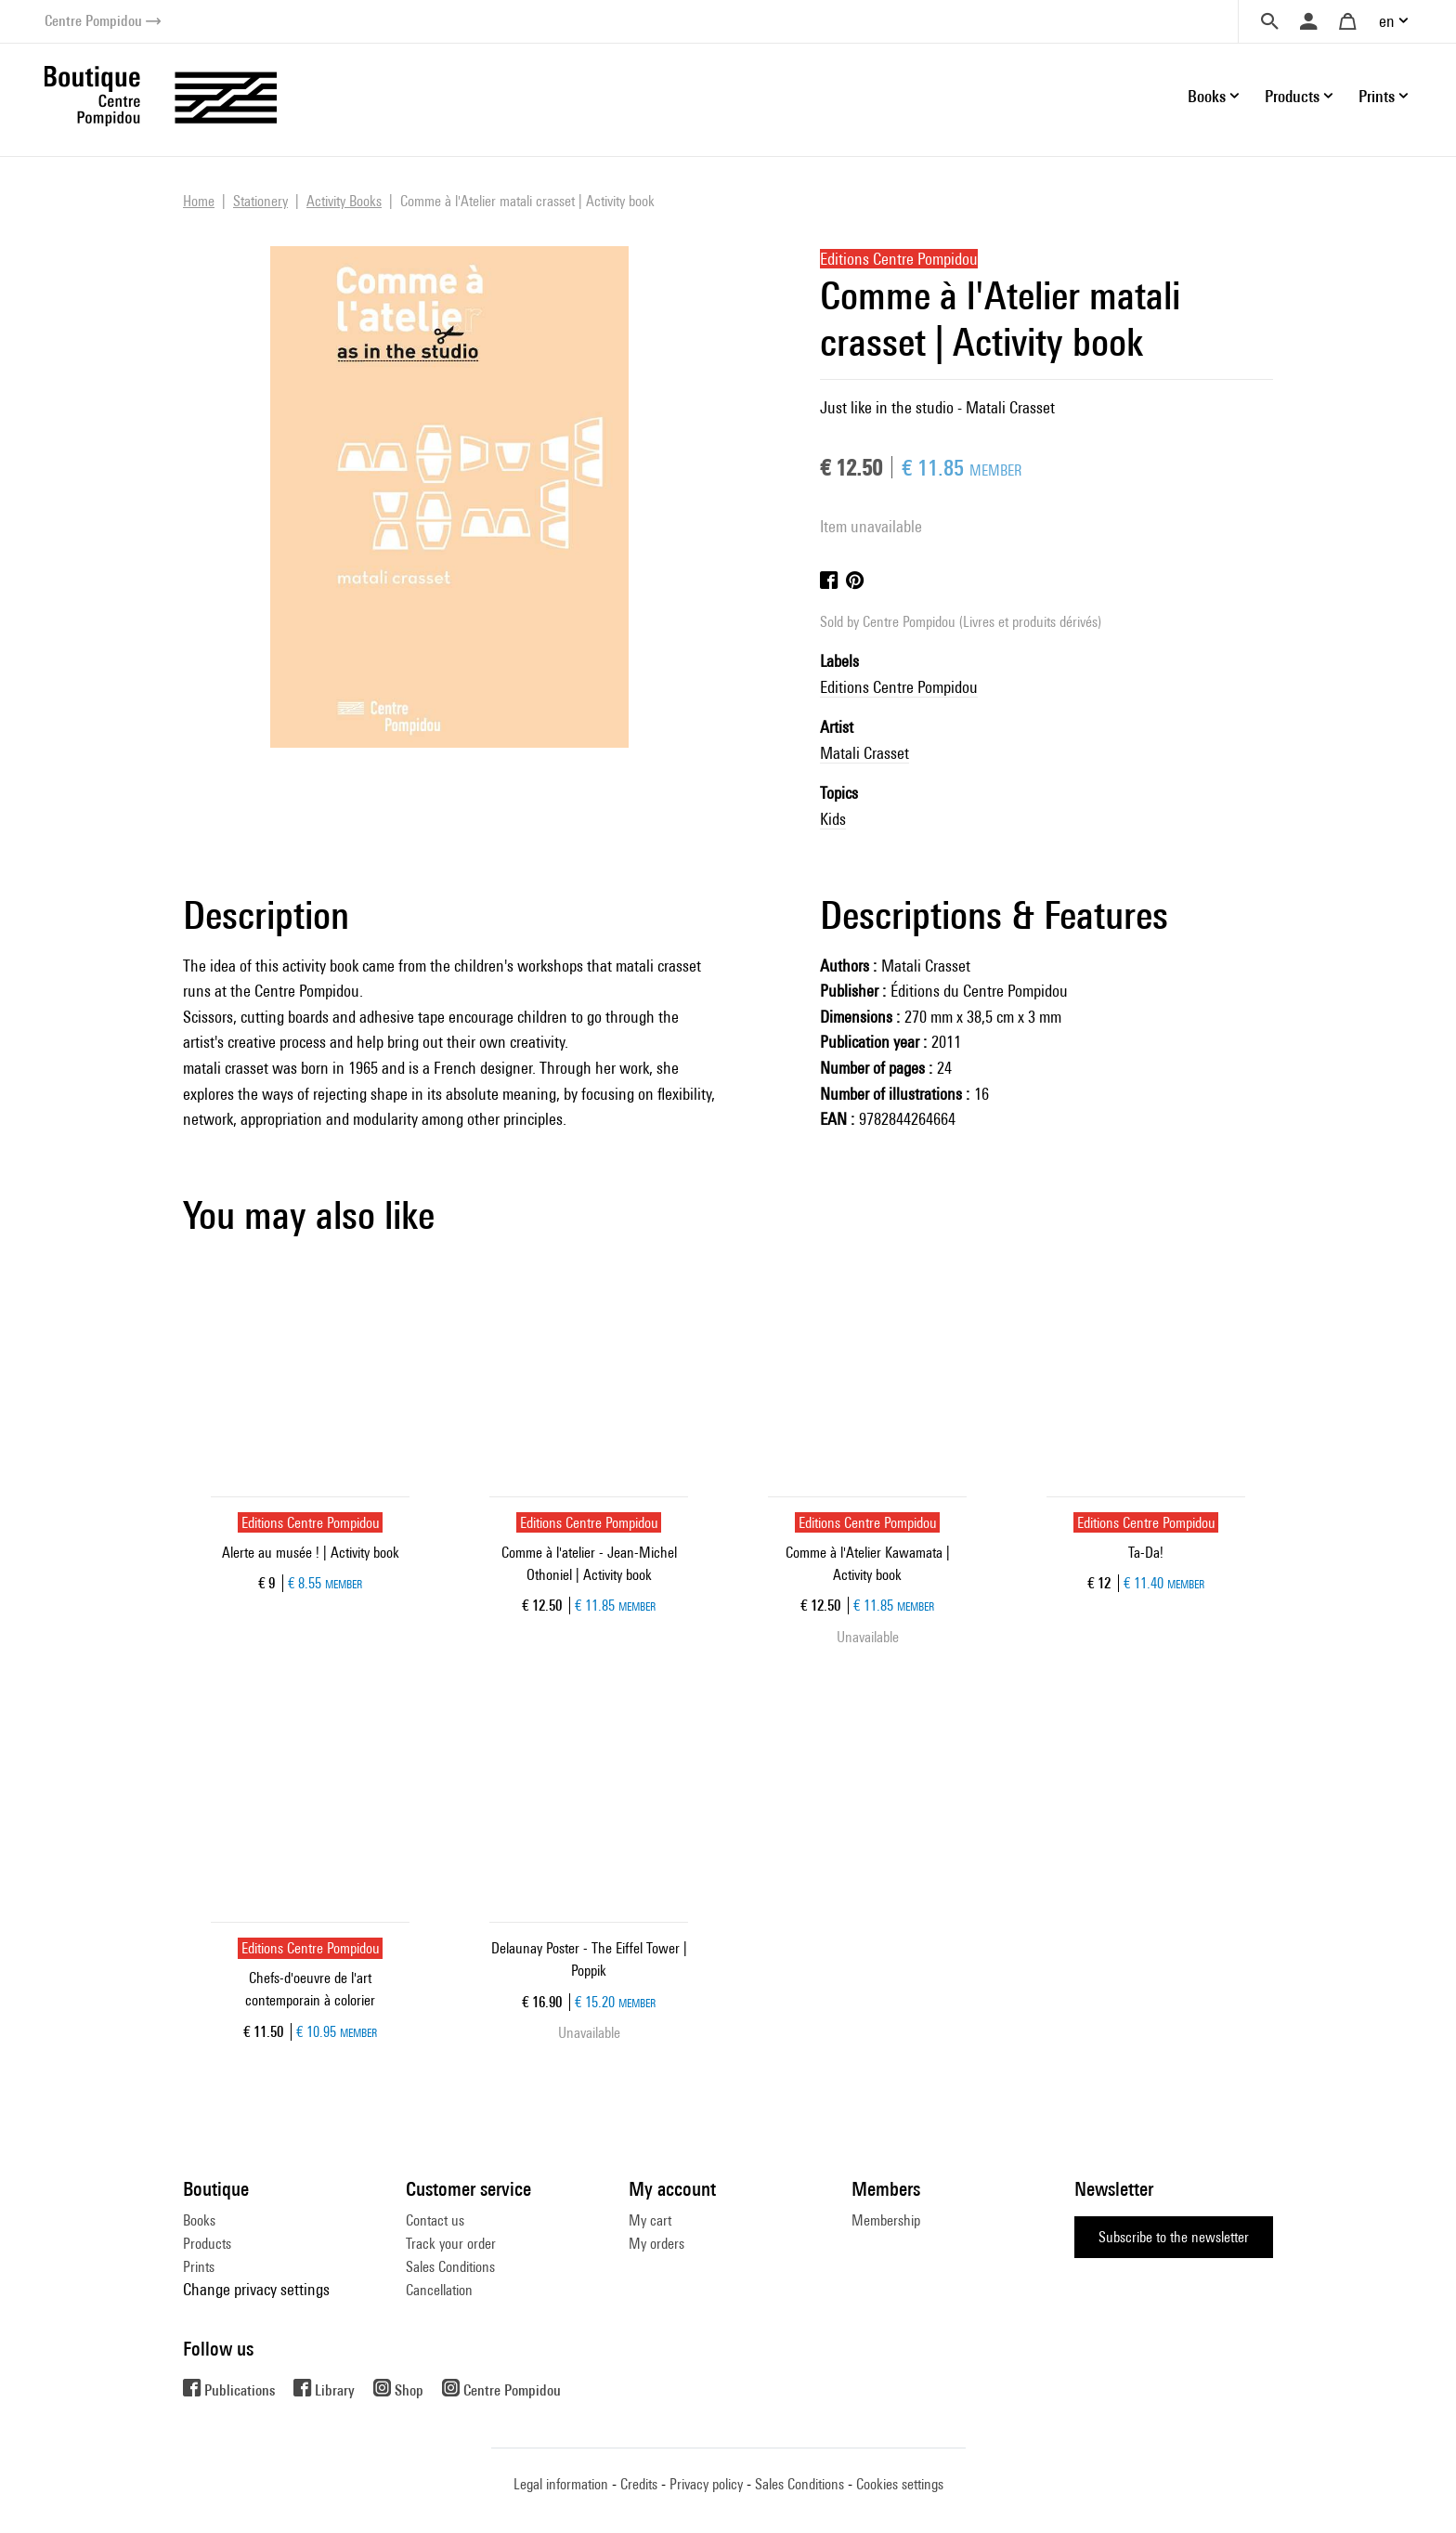  Describe the element at coordinates (198, 2267) in the screenshot. I see `Prints` at that location.